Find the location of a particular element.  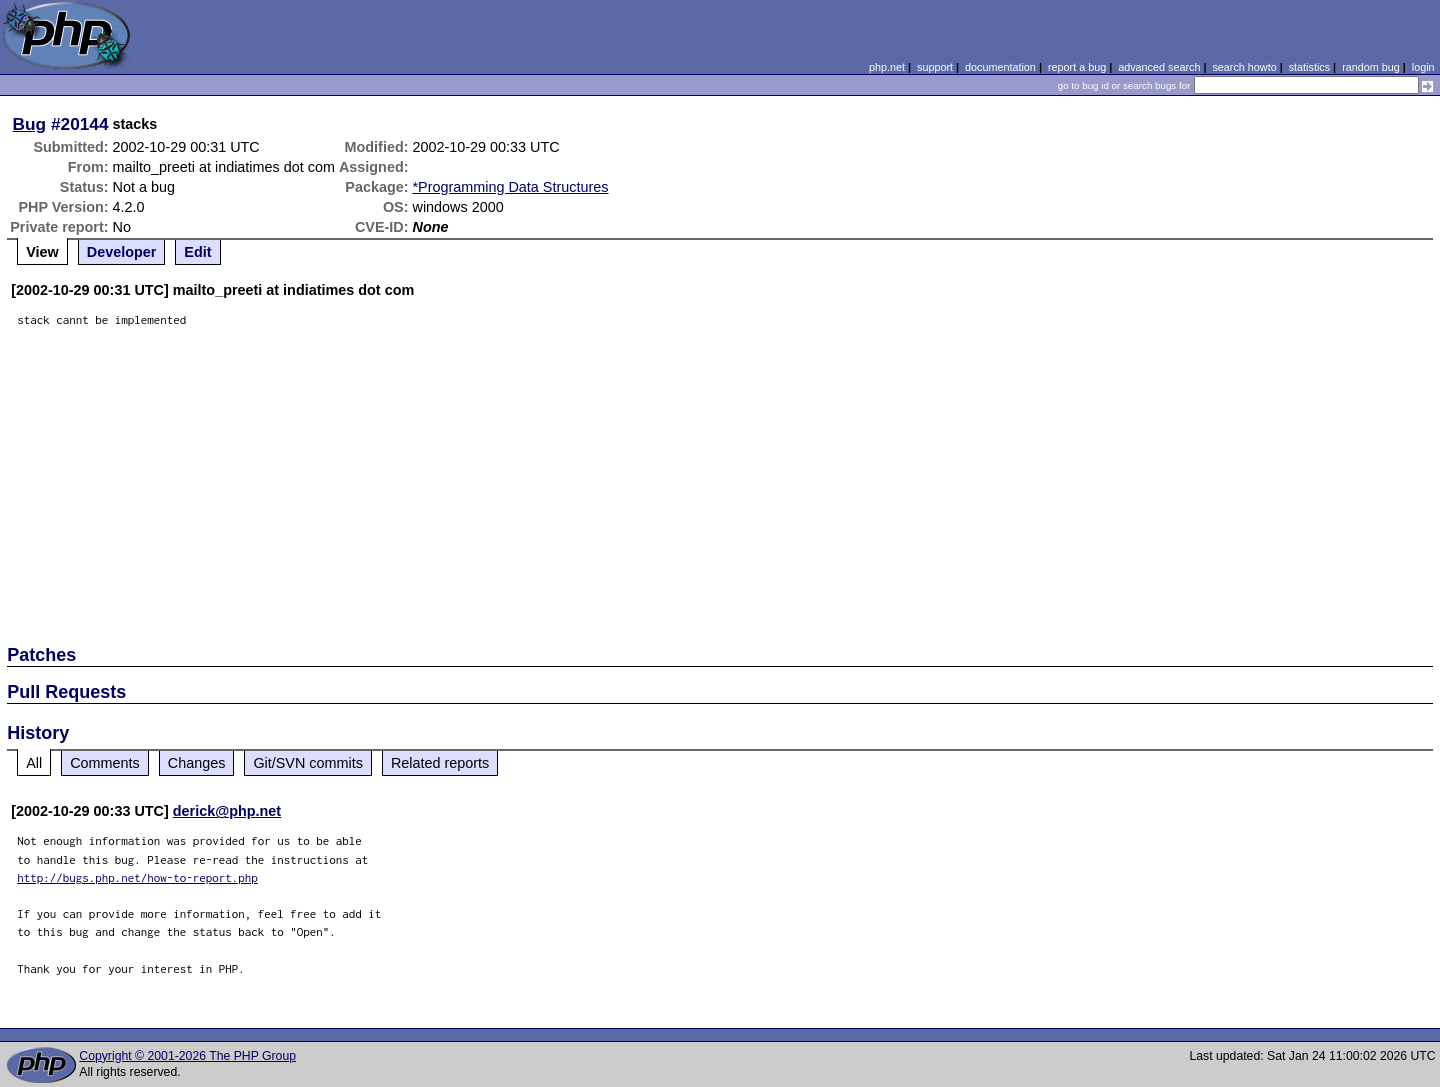

Related reports is located at coordinates (440, 763).